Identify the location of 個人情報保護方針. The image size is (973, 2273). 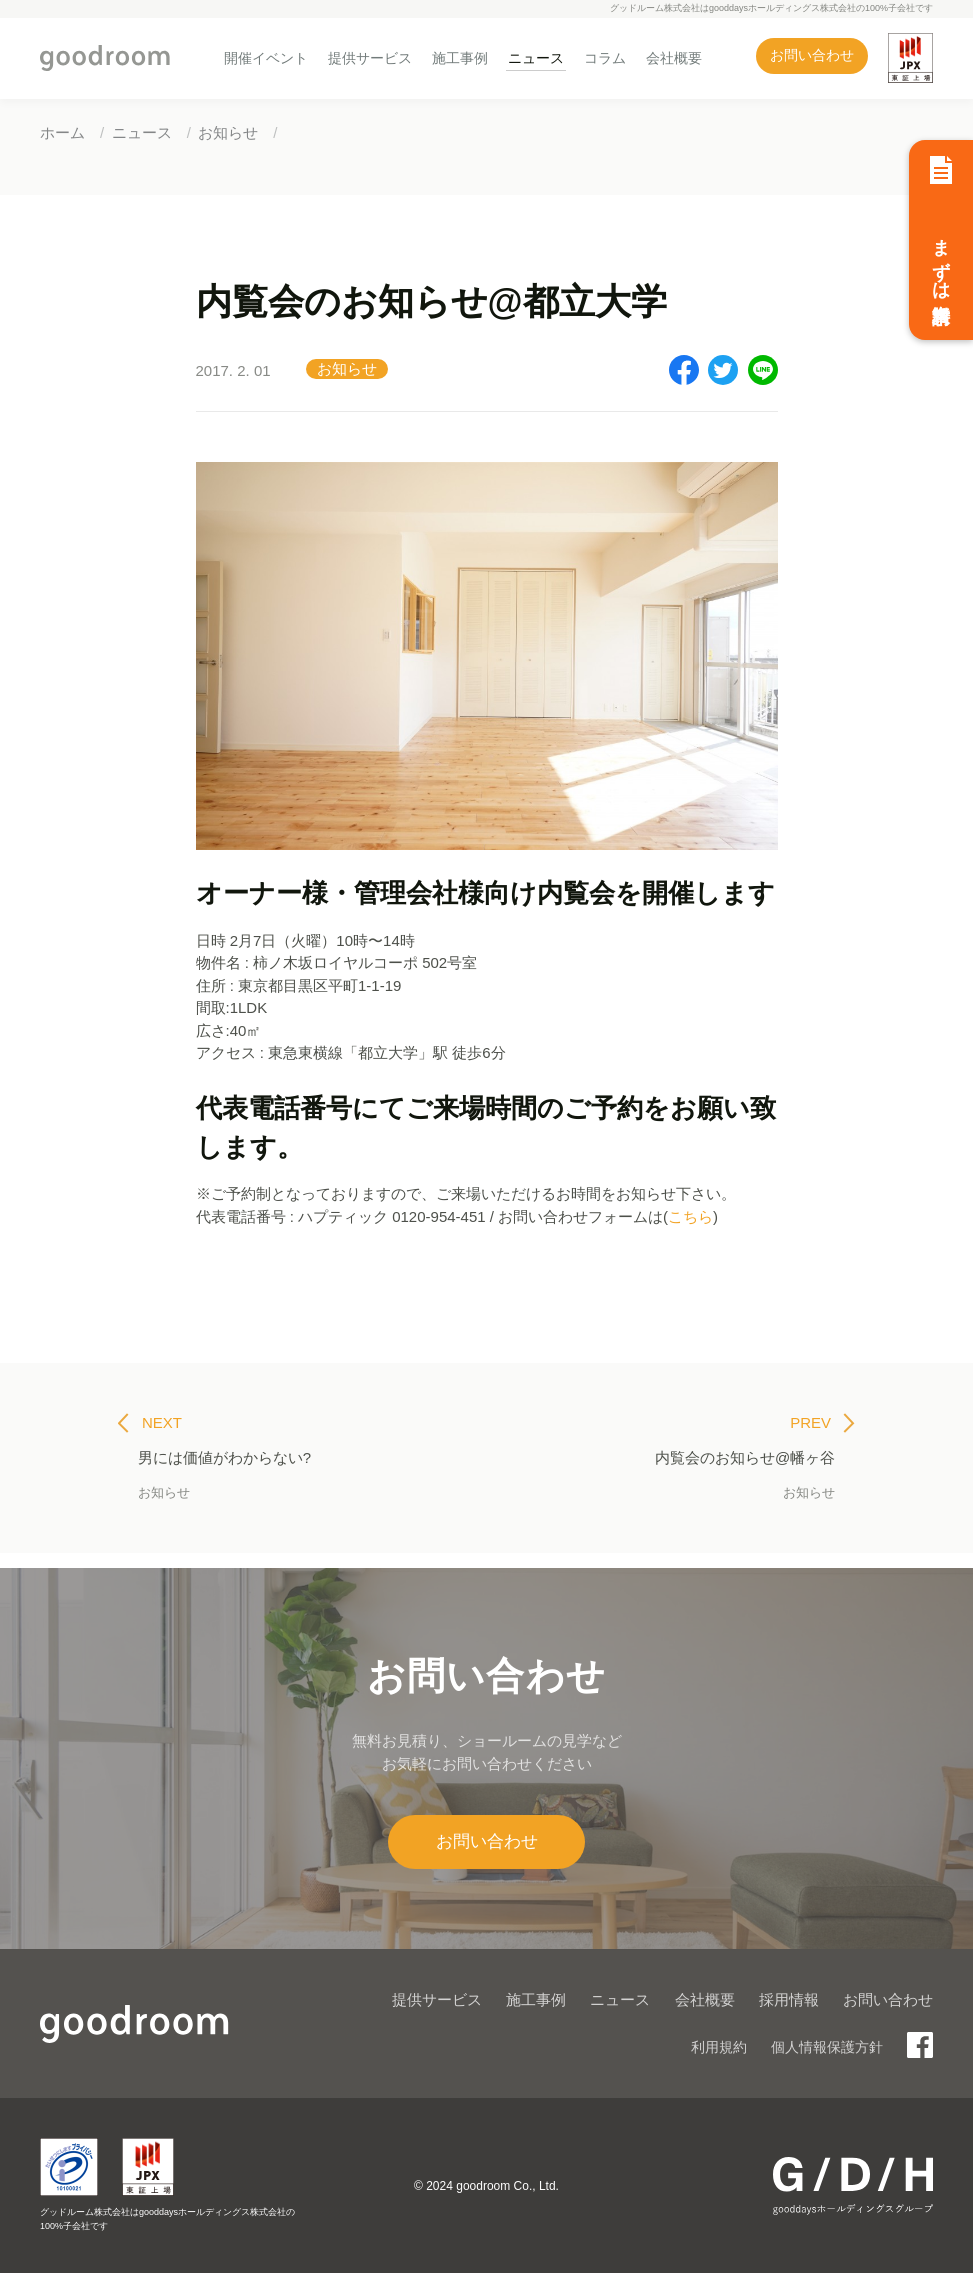
(827, 2047).